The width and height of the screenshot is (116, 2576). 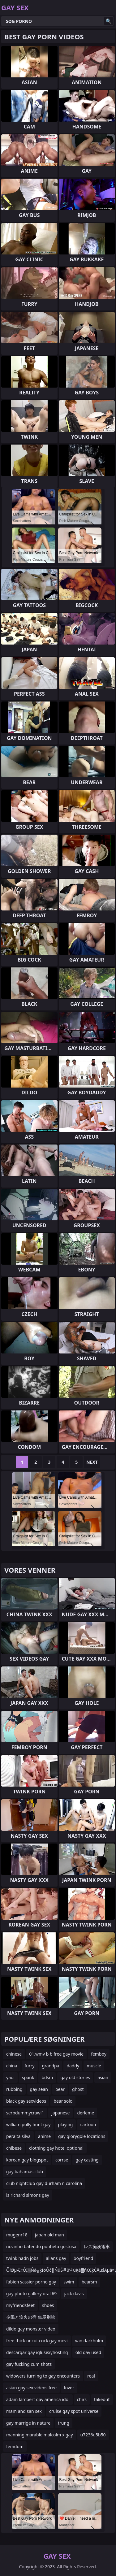 What do you see at coordinates (60, 2089) in the screenshot?
I see `bear` at bounding box center [60, 2089].